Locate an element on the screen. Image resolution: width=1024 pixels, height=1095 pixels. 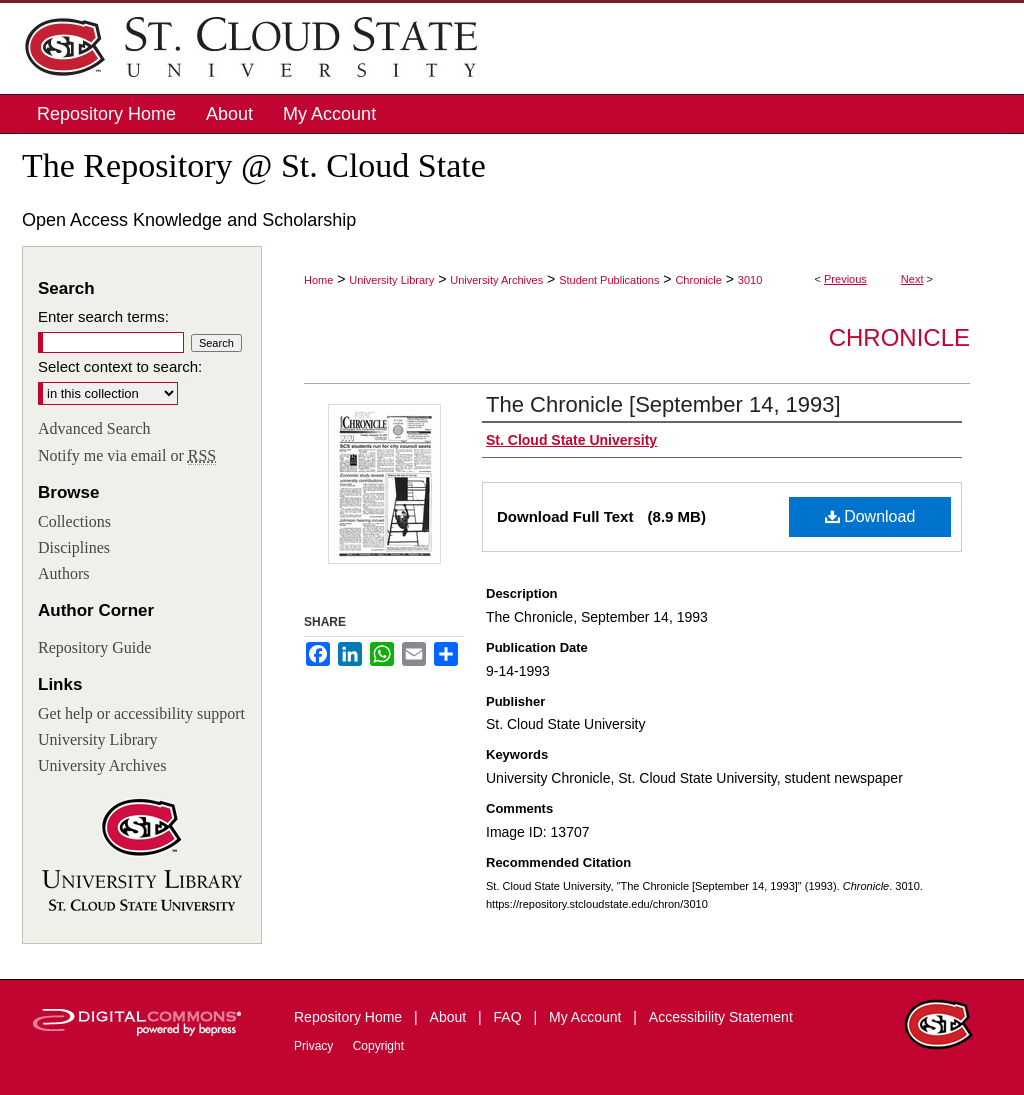
Repository Guide is located at coordinates (94, 647).